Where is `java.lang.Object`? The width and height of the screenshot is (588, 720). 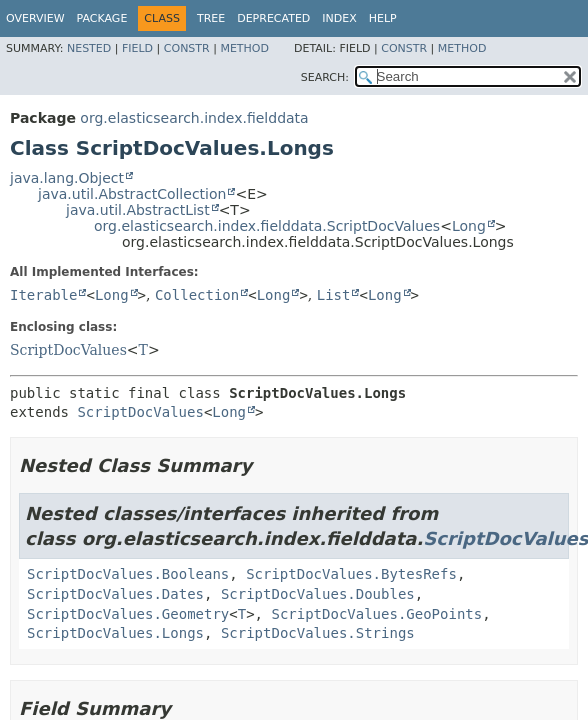 java.lang.Object is located at coordinates (67, 178).